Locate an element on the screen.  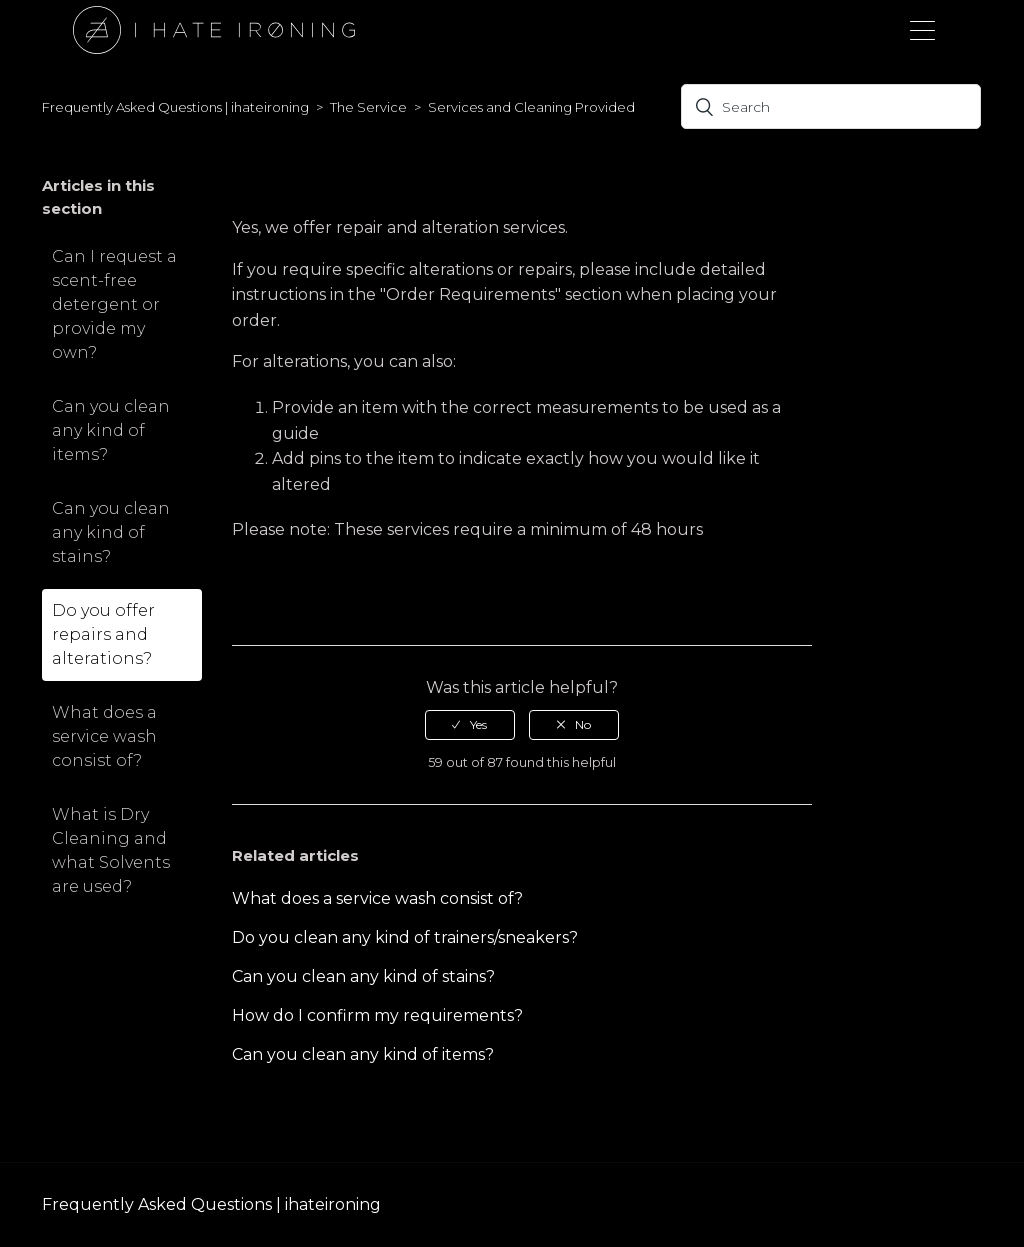
[Search] is located at coordinates (831, 106).